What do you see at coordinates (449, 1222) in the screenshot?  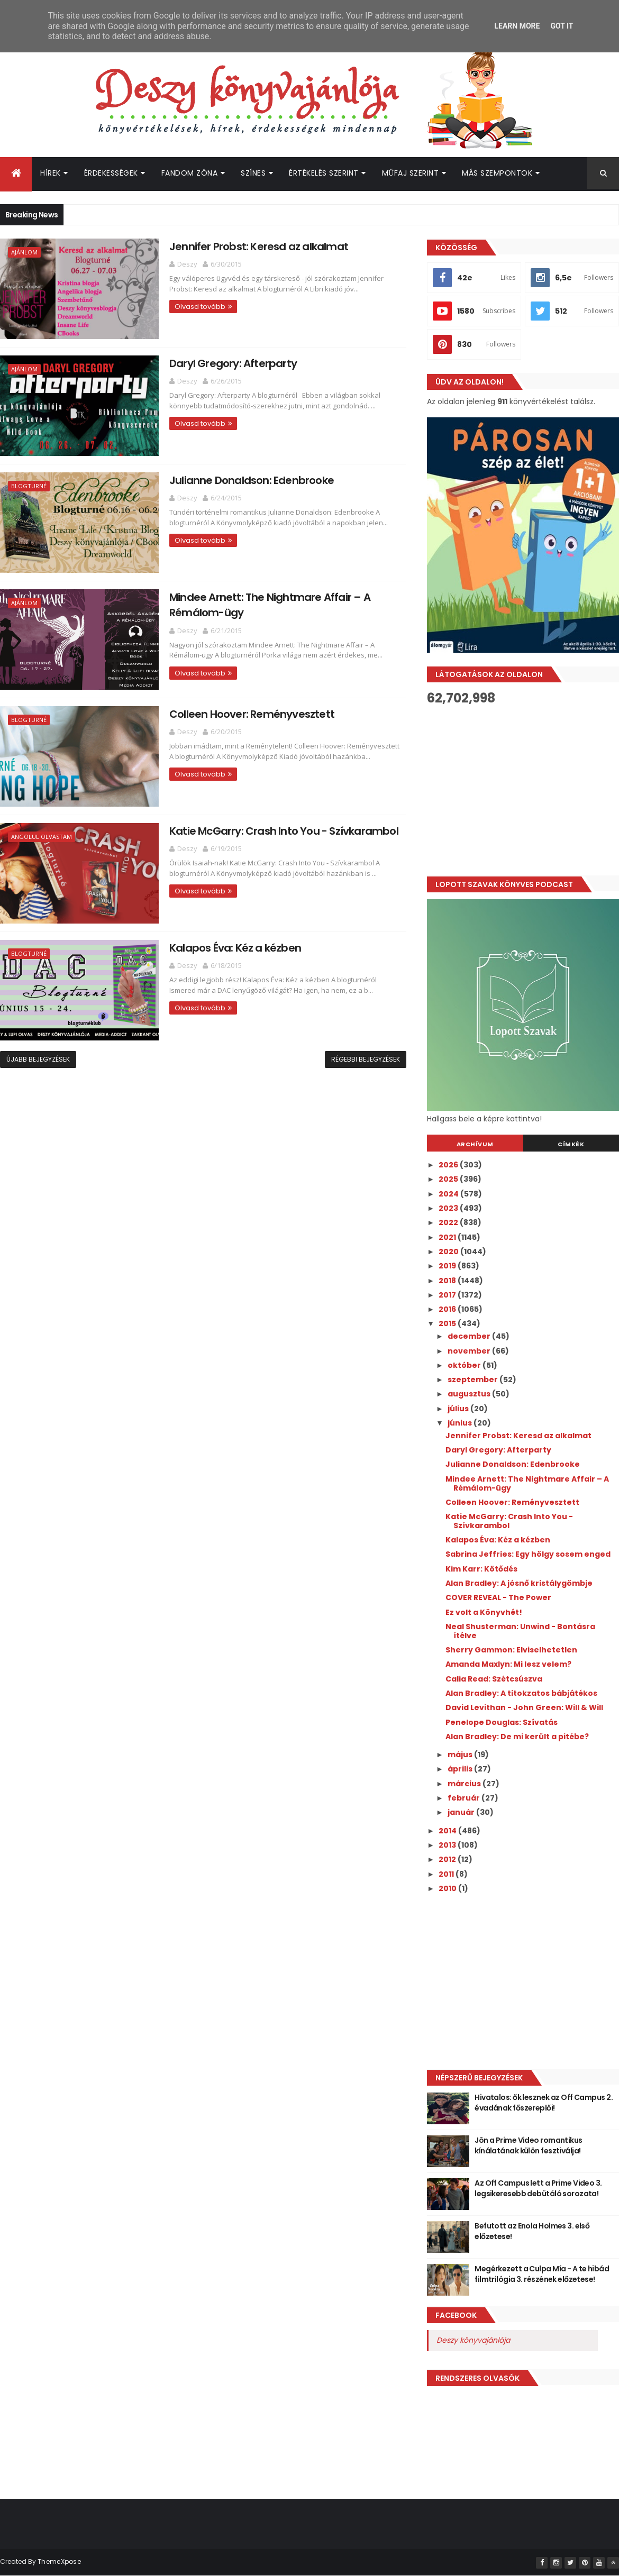 I see `2022` at bounding box center [449, 1222].